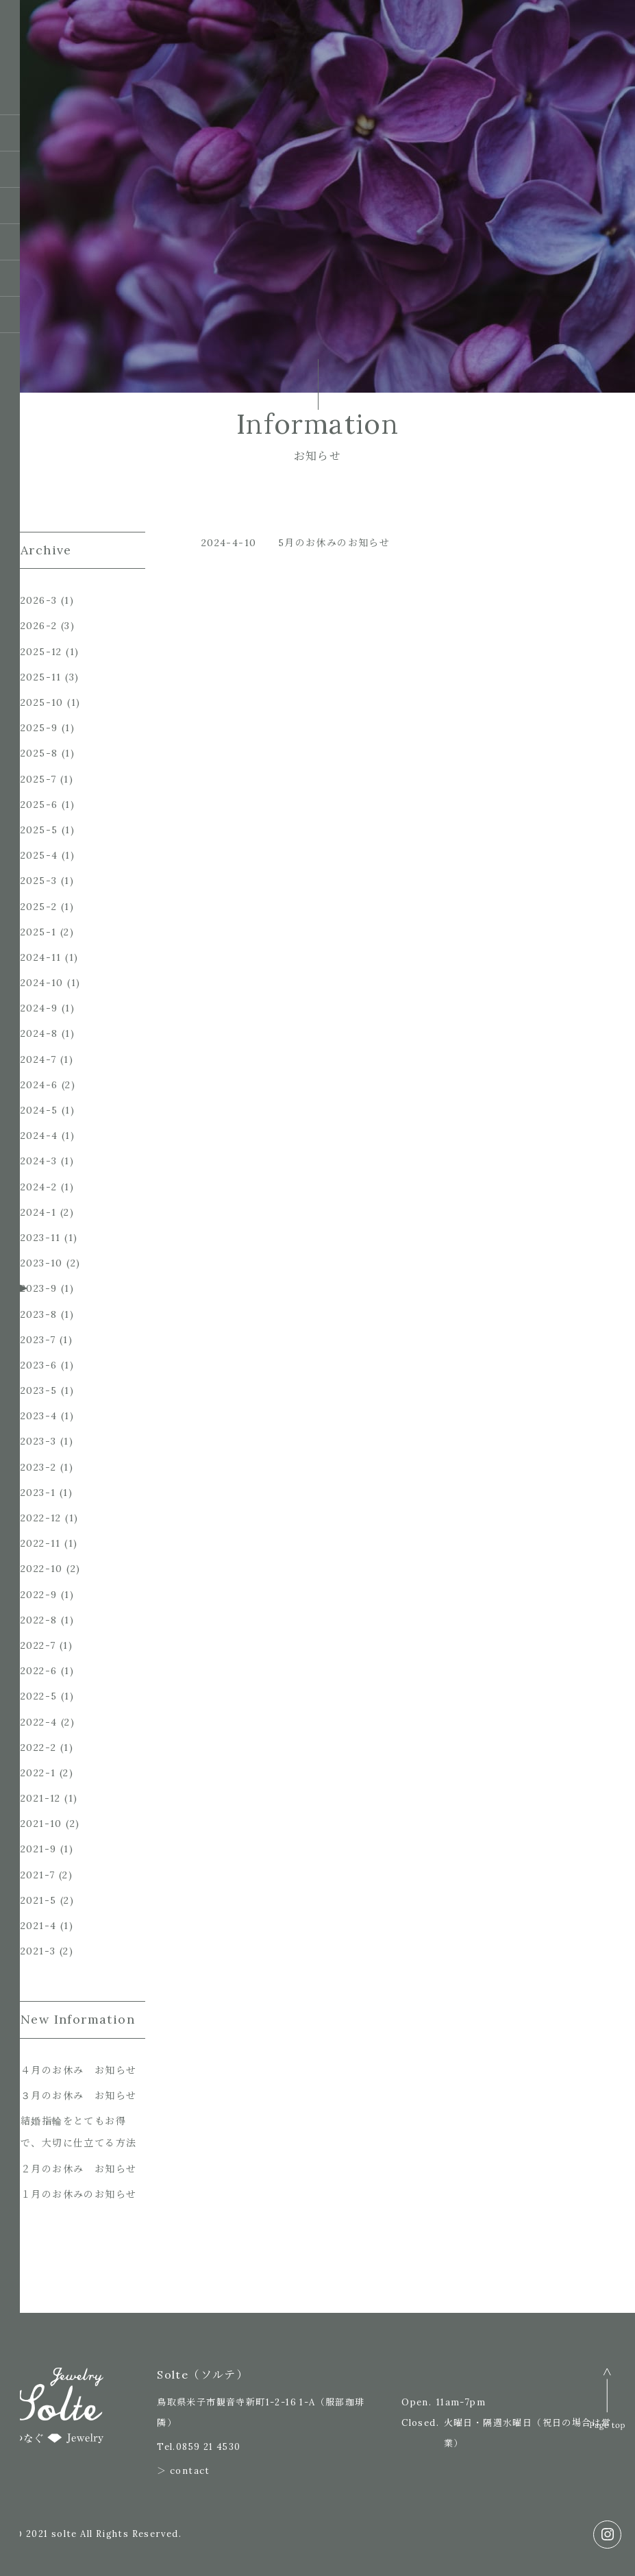 The image size is (635, 2576). I want to click on 2022-1, so click(38, 1773).